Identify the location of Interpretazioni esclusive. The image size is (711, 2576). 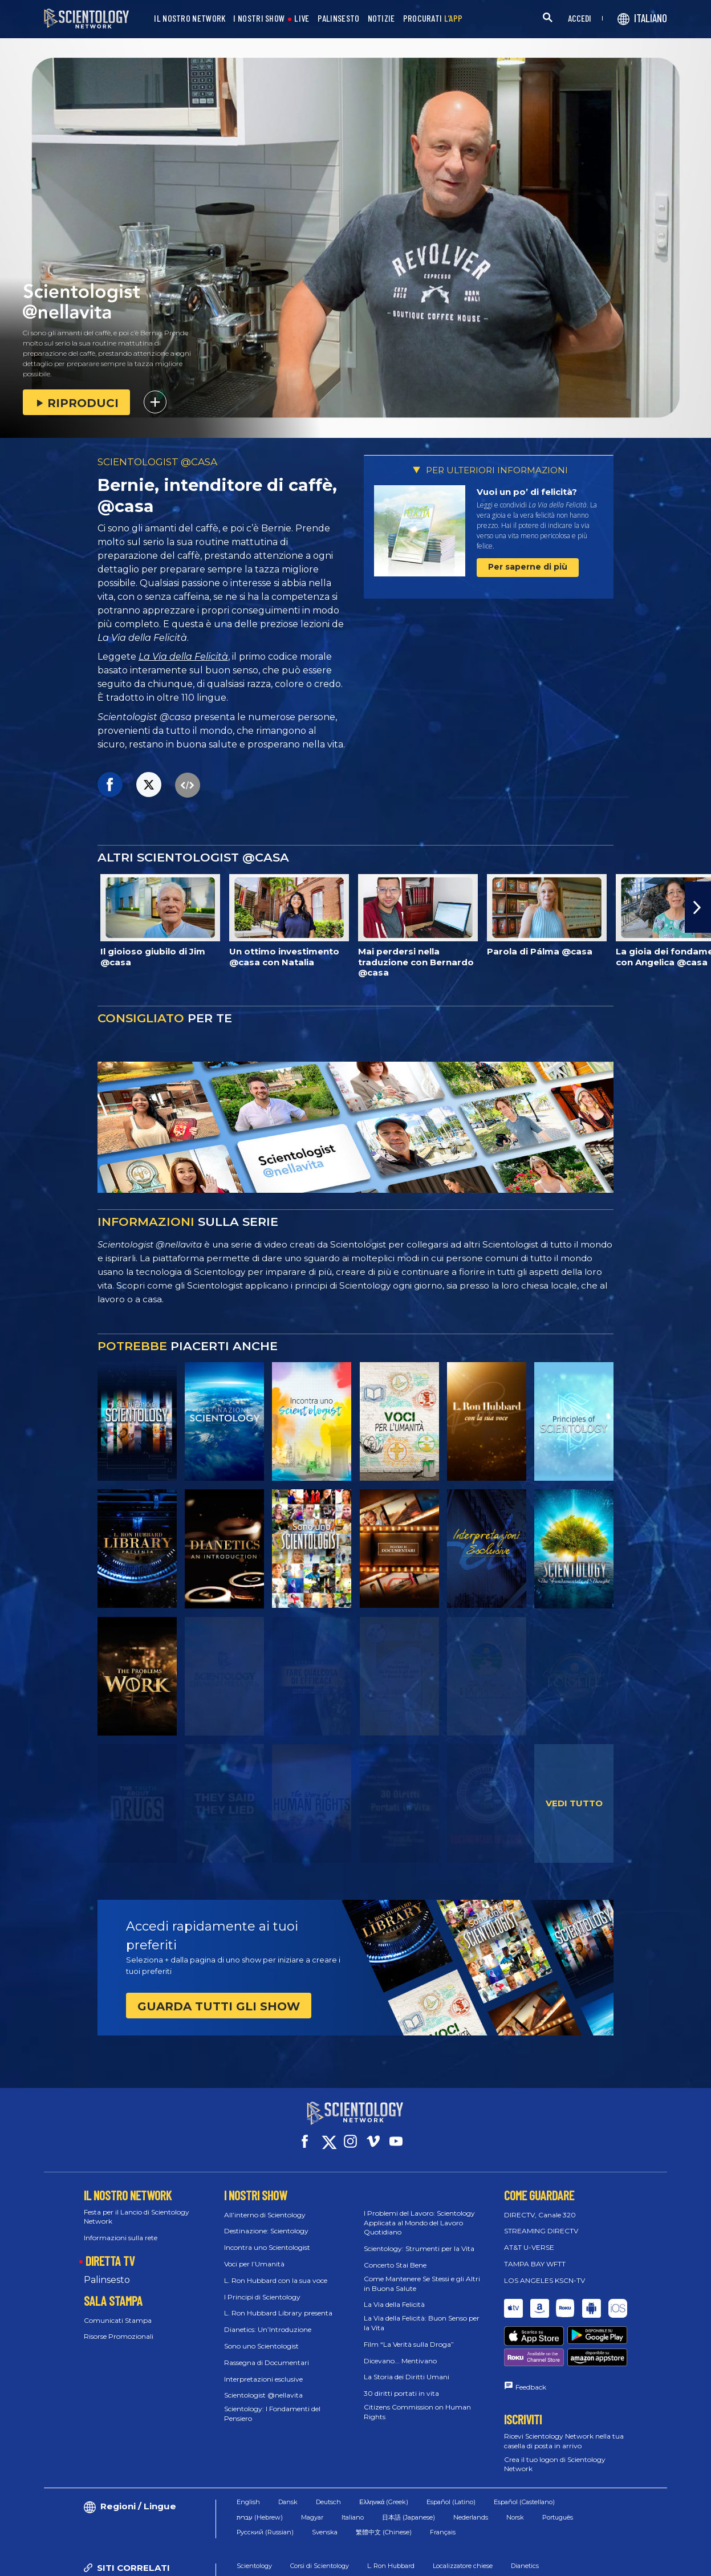
(263, 2368).